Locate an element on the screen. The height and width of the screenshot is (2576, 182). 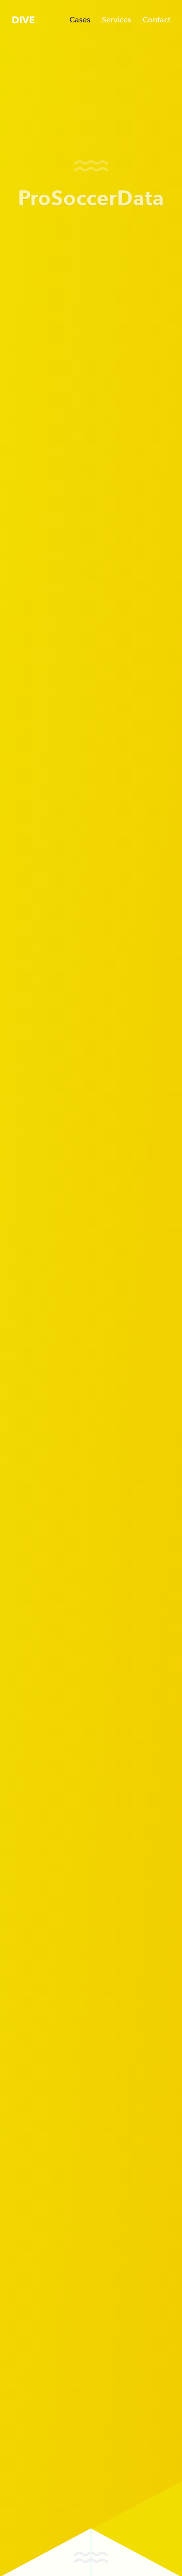
Contact is located at coordinates (156, 19).